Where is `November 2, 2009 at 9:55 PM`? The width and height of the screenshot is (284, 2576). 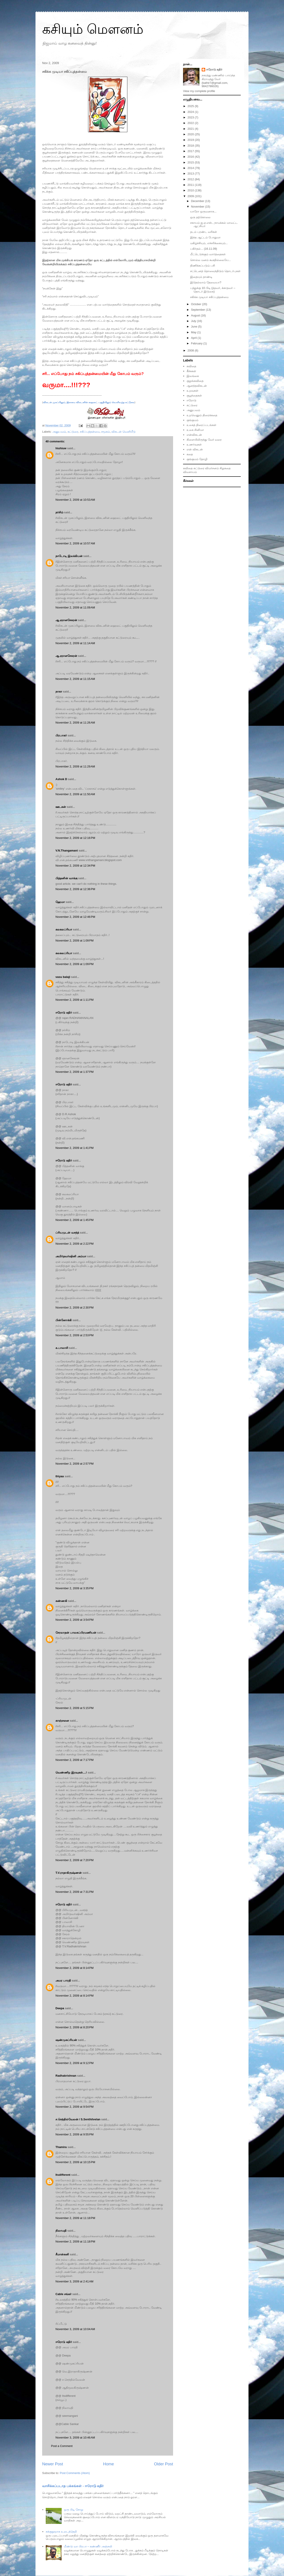 November 2, 2009 at 9:55 PM is located at coordinates (74, 2134).